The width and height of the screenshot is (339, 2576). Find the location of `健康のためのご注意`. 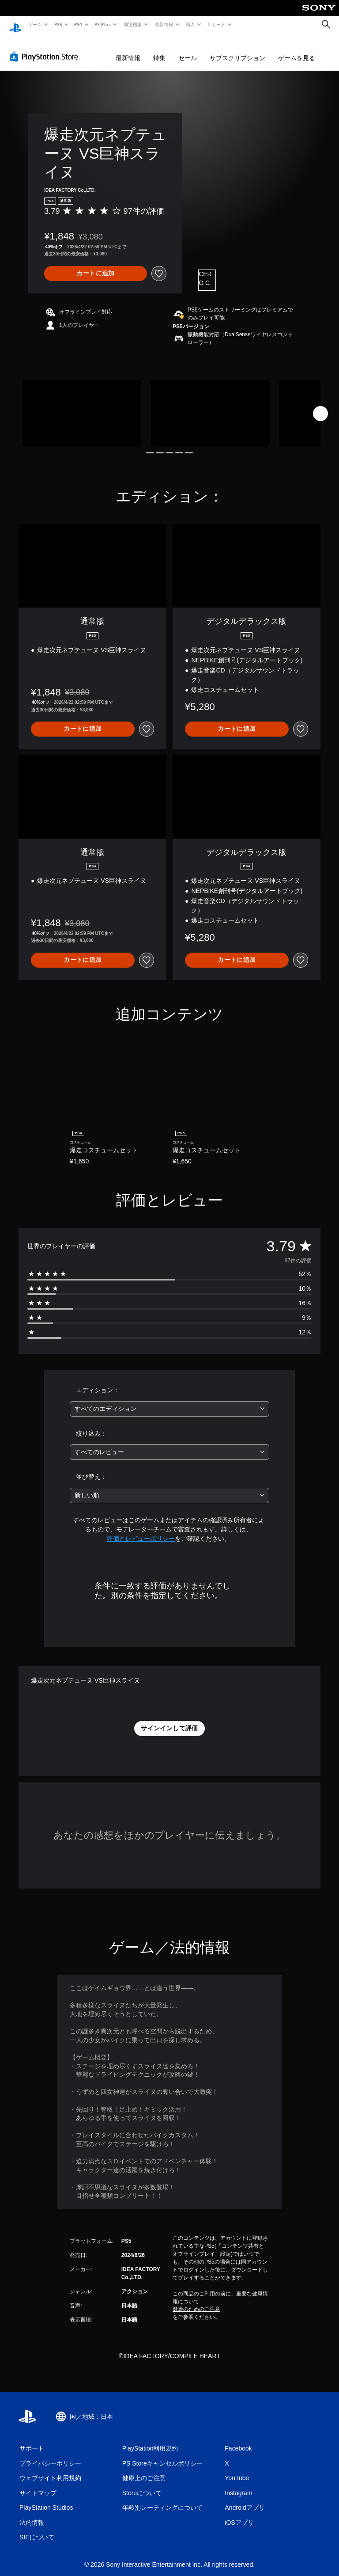

健康のためのご注意 is located at coordinates (196, 2301).